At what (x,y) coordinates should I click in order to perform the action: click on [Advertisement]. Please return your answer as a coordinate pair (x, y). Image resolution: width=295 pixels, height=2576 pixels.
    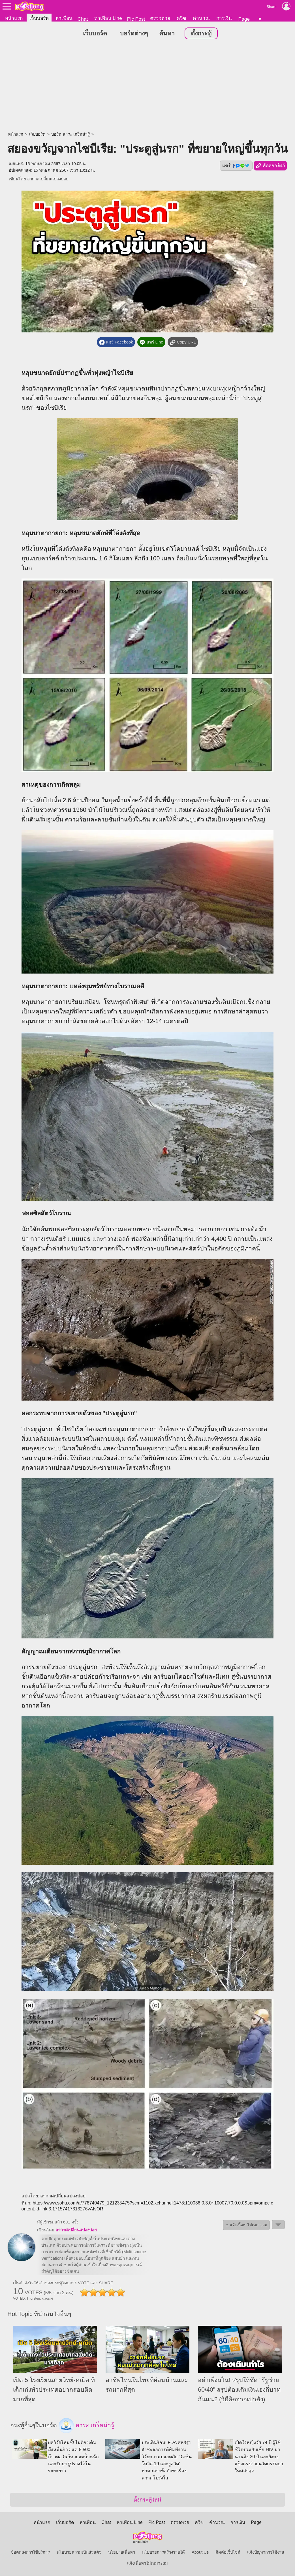
    Looking at the image, I should click on (147, 86).